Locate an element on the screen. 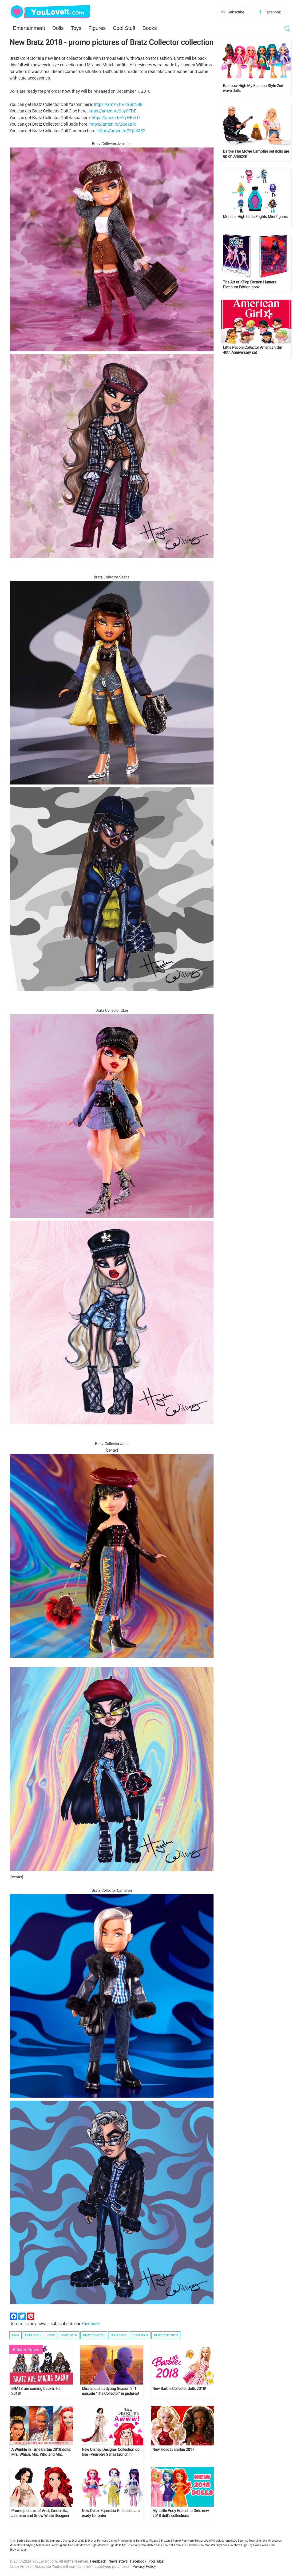  Rainbow High My Fashion Style 2nd wave dolls is located at coordinates (253, 88).